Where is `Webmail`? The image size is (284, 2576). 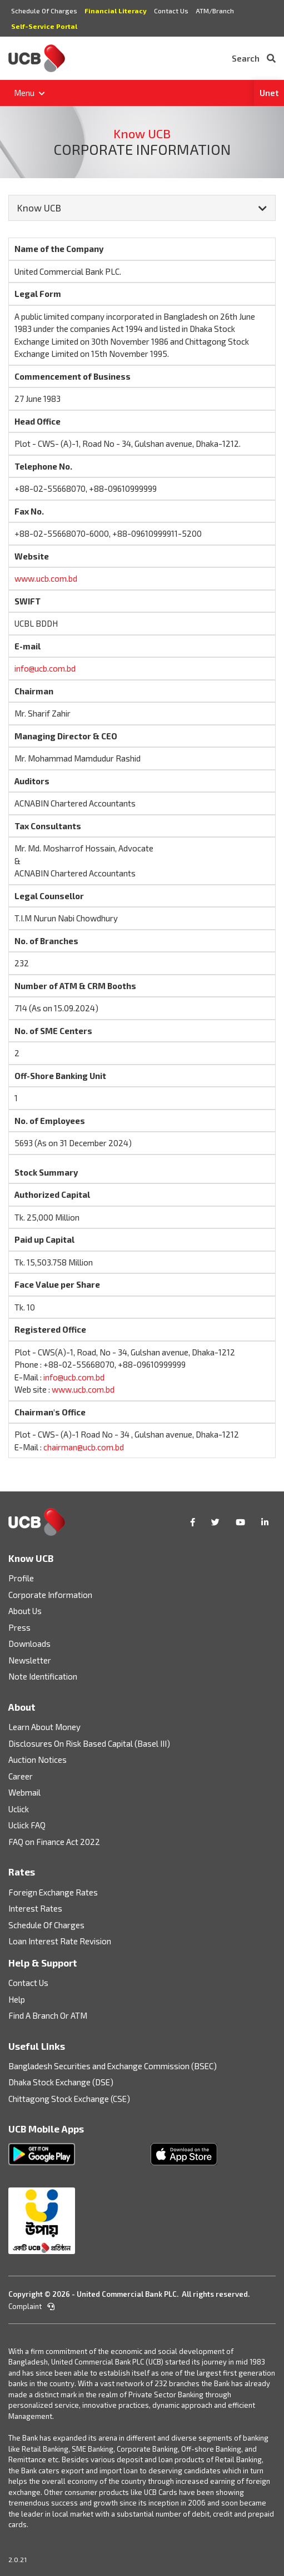
Webmail is located at coordinates (24, 1792).